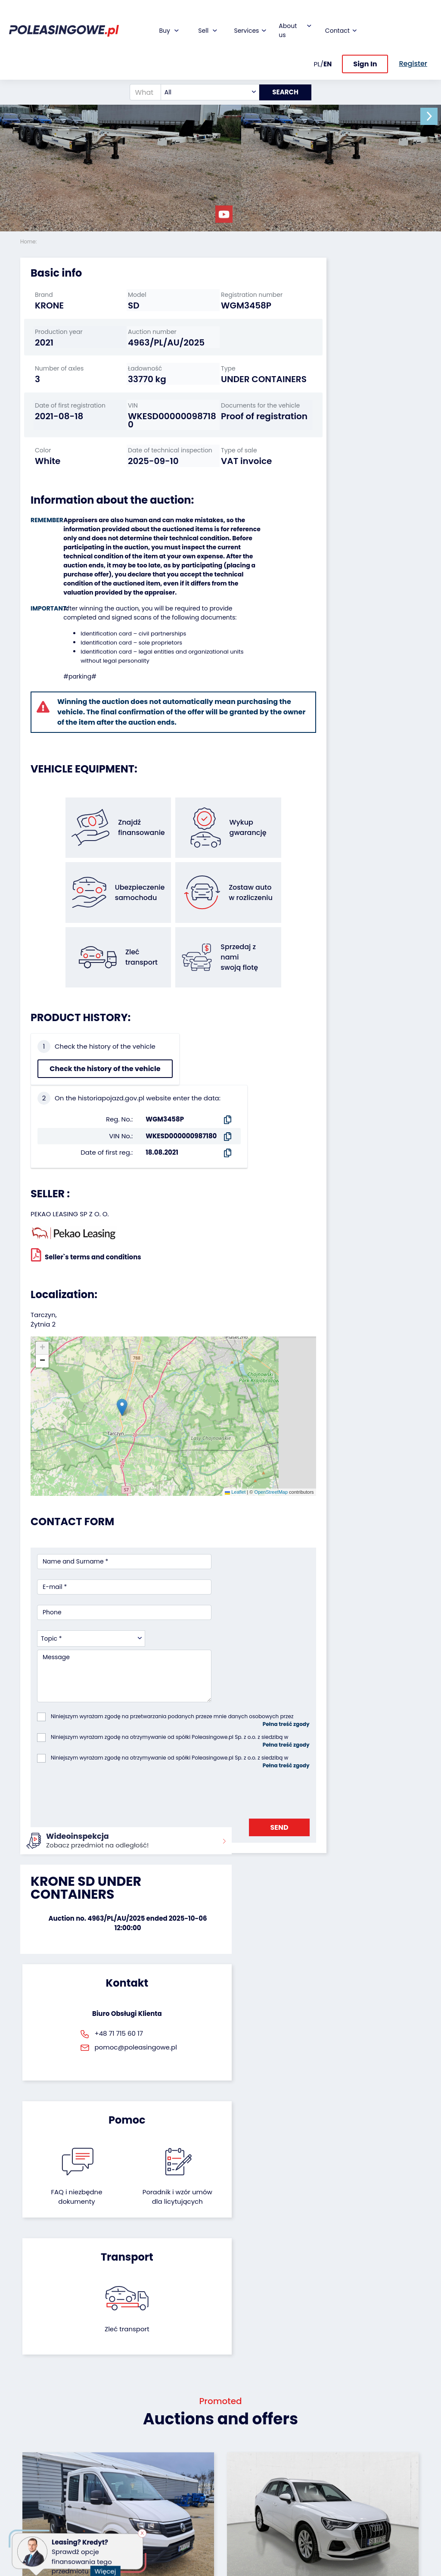 The image size is (441, 2576). Describe the element at coordinates (36, 2505) in the screenshot. I see `Machinery` at that location.